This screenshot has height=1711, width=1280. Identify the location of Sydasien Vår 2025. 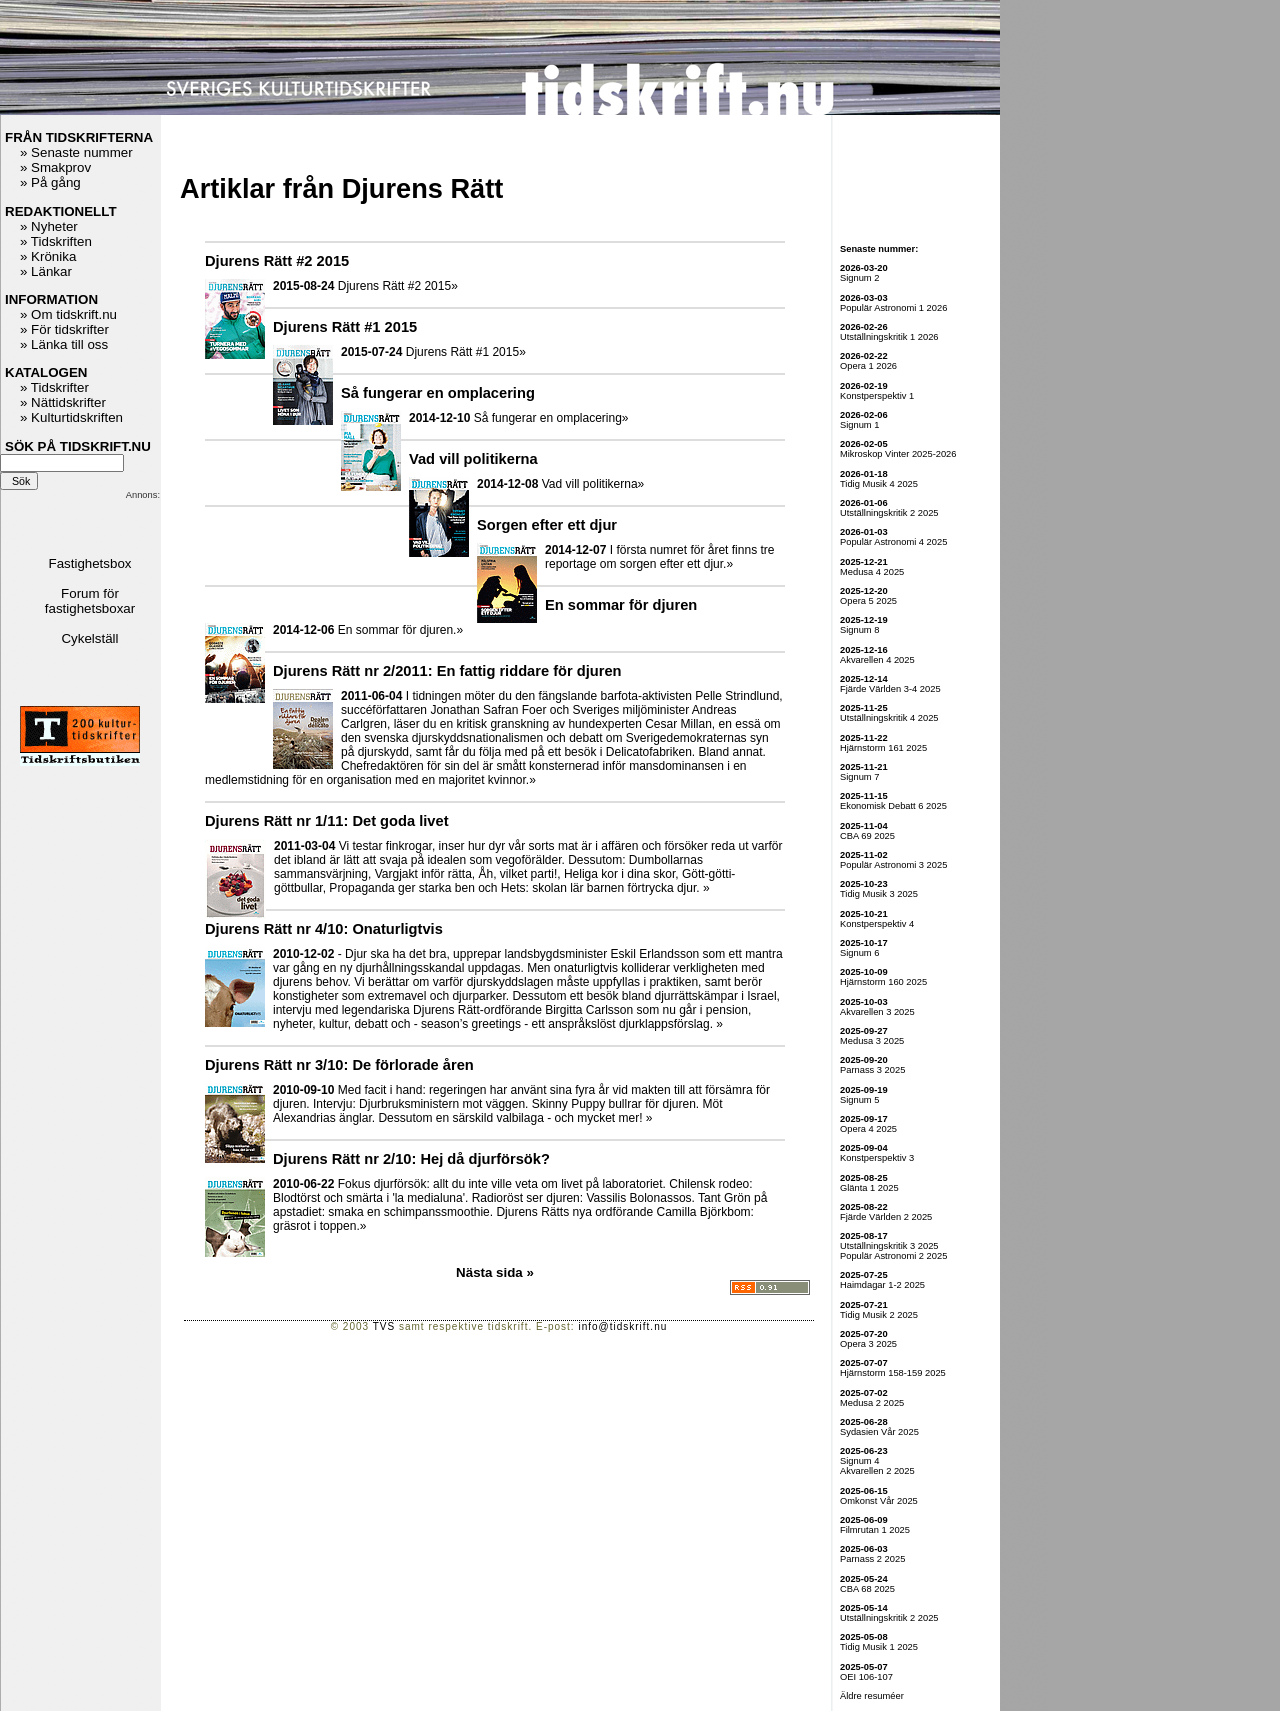
(879, 1432).